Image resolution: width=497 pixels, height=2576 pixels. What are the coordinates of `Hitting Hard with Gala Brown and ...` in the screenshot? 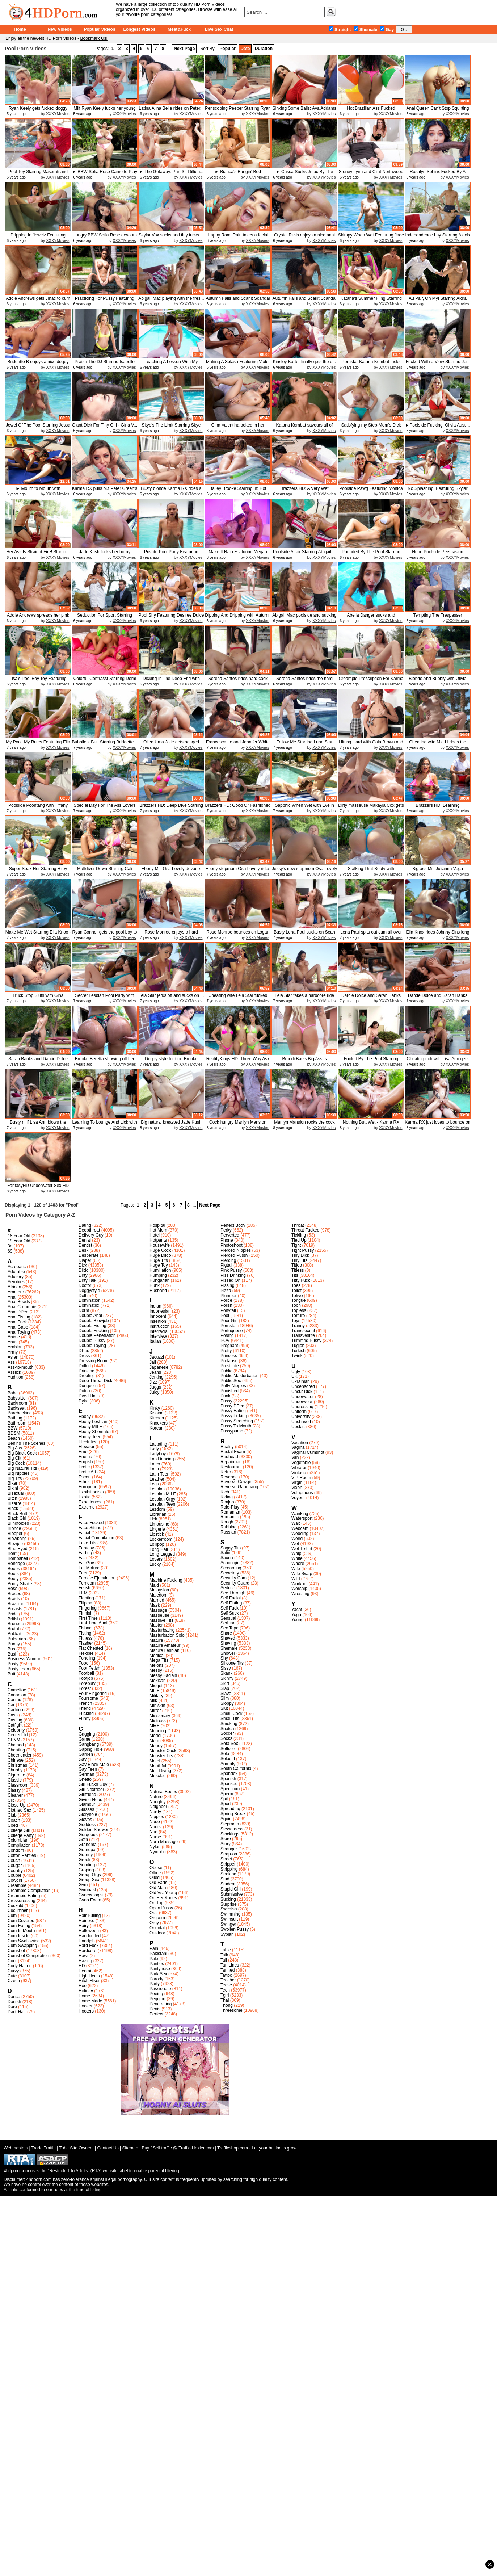 It's located at (371, 744).